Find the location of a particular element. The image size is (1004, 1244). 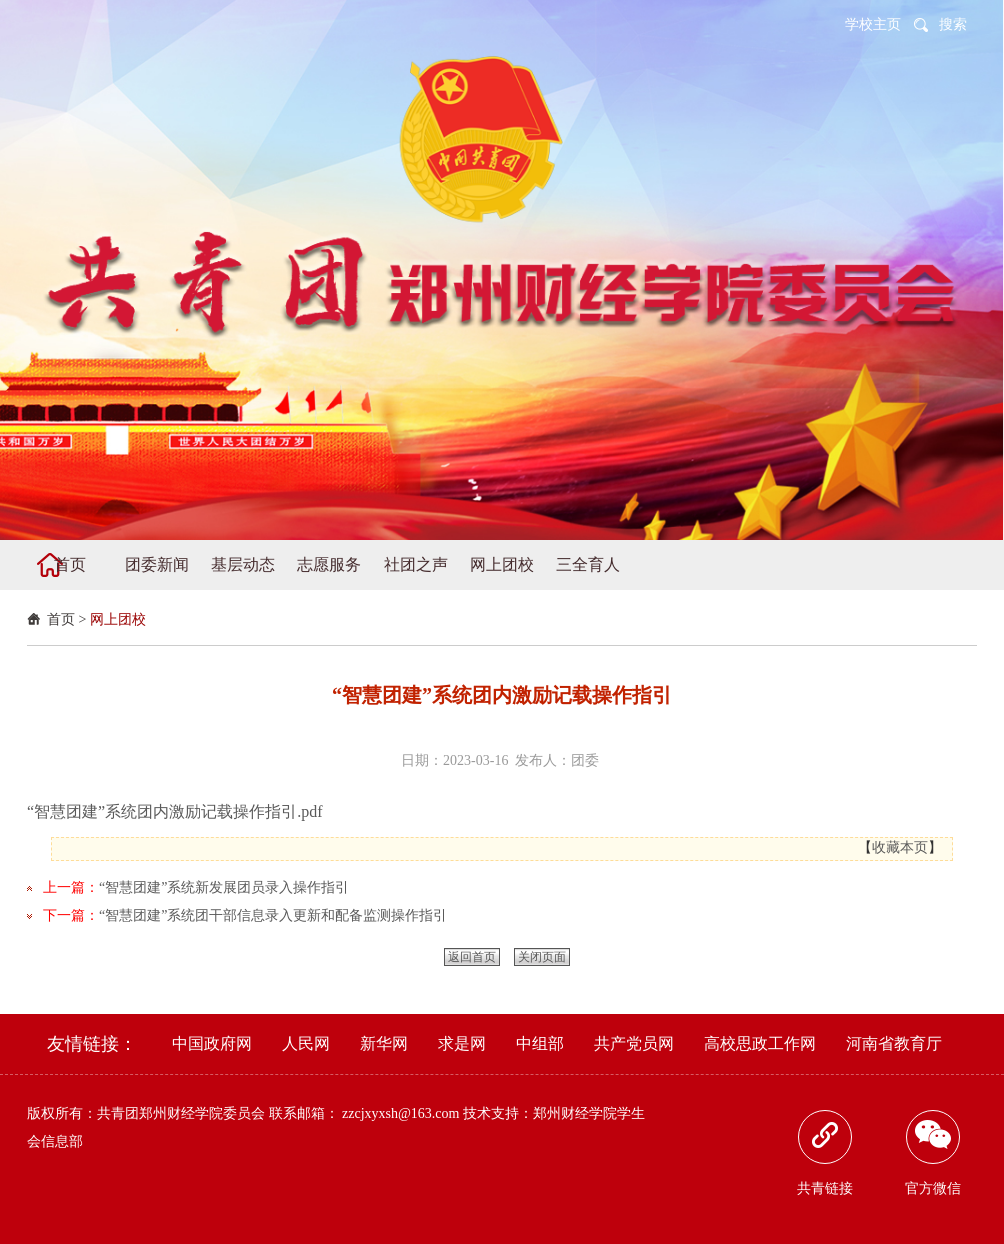

三全育人 [button] is located at coordinates (588, 564).